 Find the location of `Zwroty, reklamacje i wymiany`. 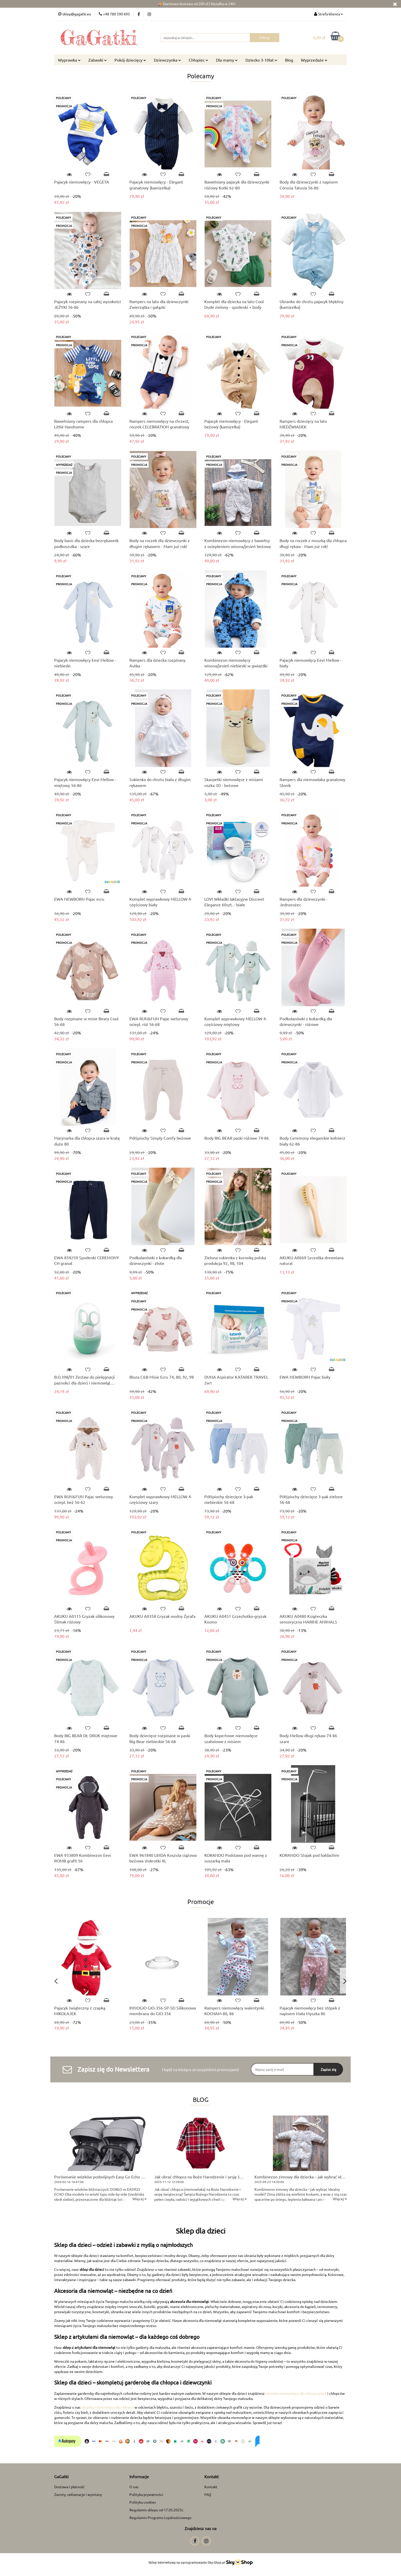

Zwroty, reklamacje i wymiany is located at coordinates (78, 2494).